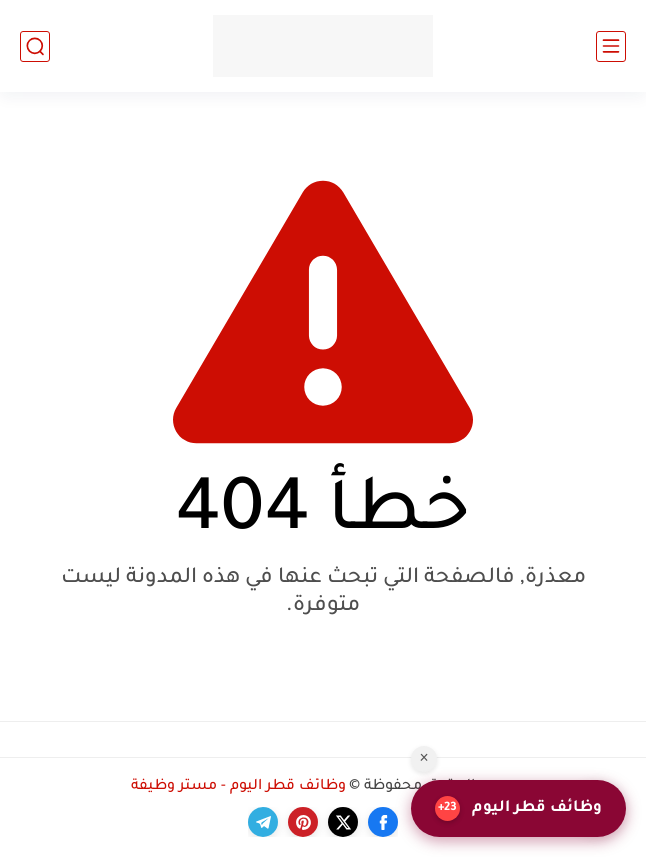  Describe the element at coordinates (35, 46) in the screenshot. I see `[بحث]` at that location.